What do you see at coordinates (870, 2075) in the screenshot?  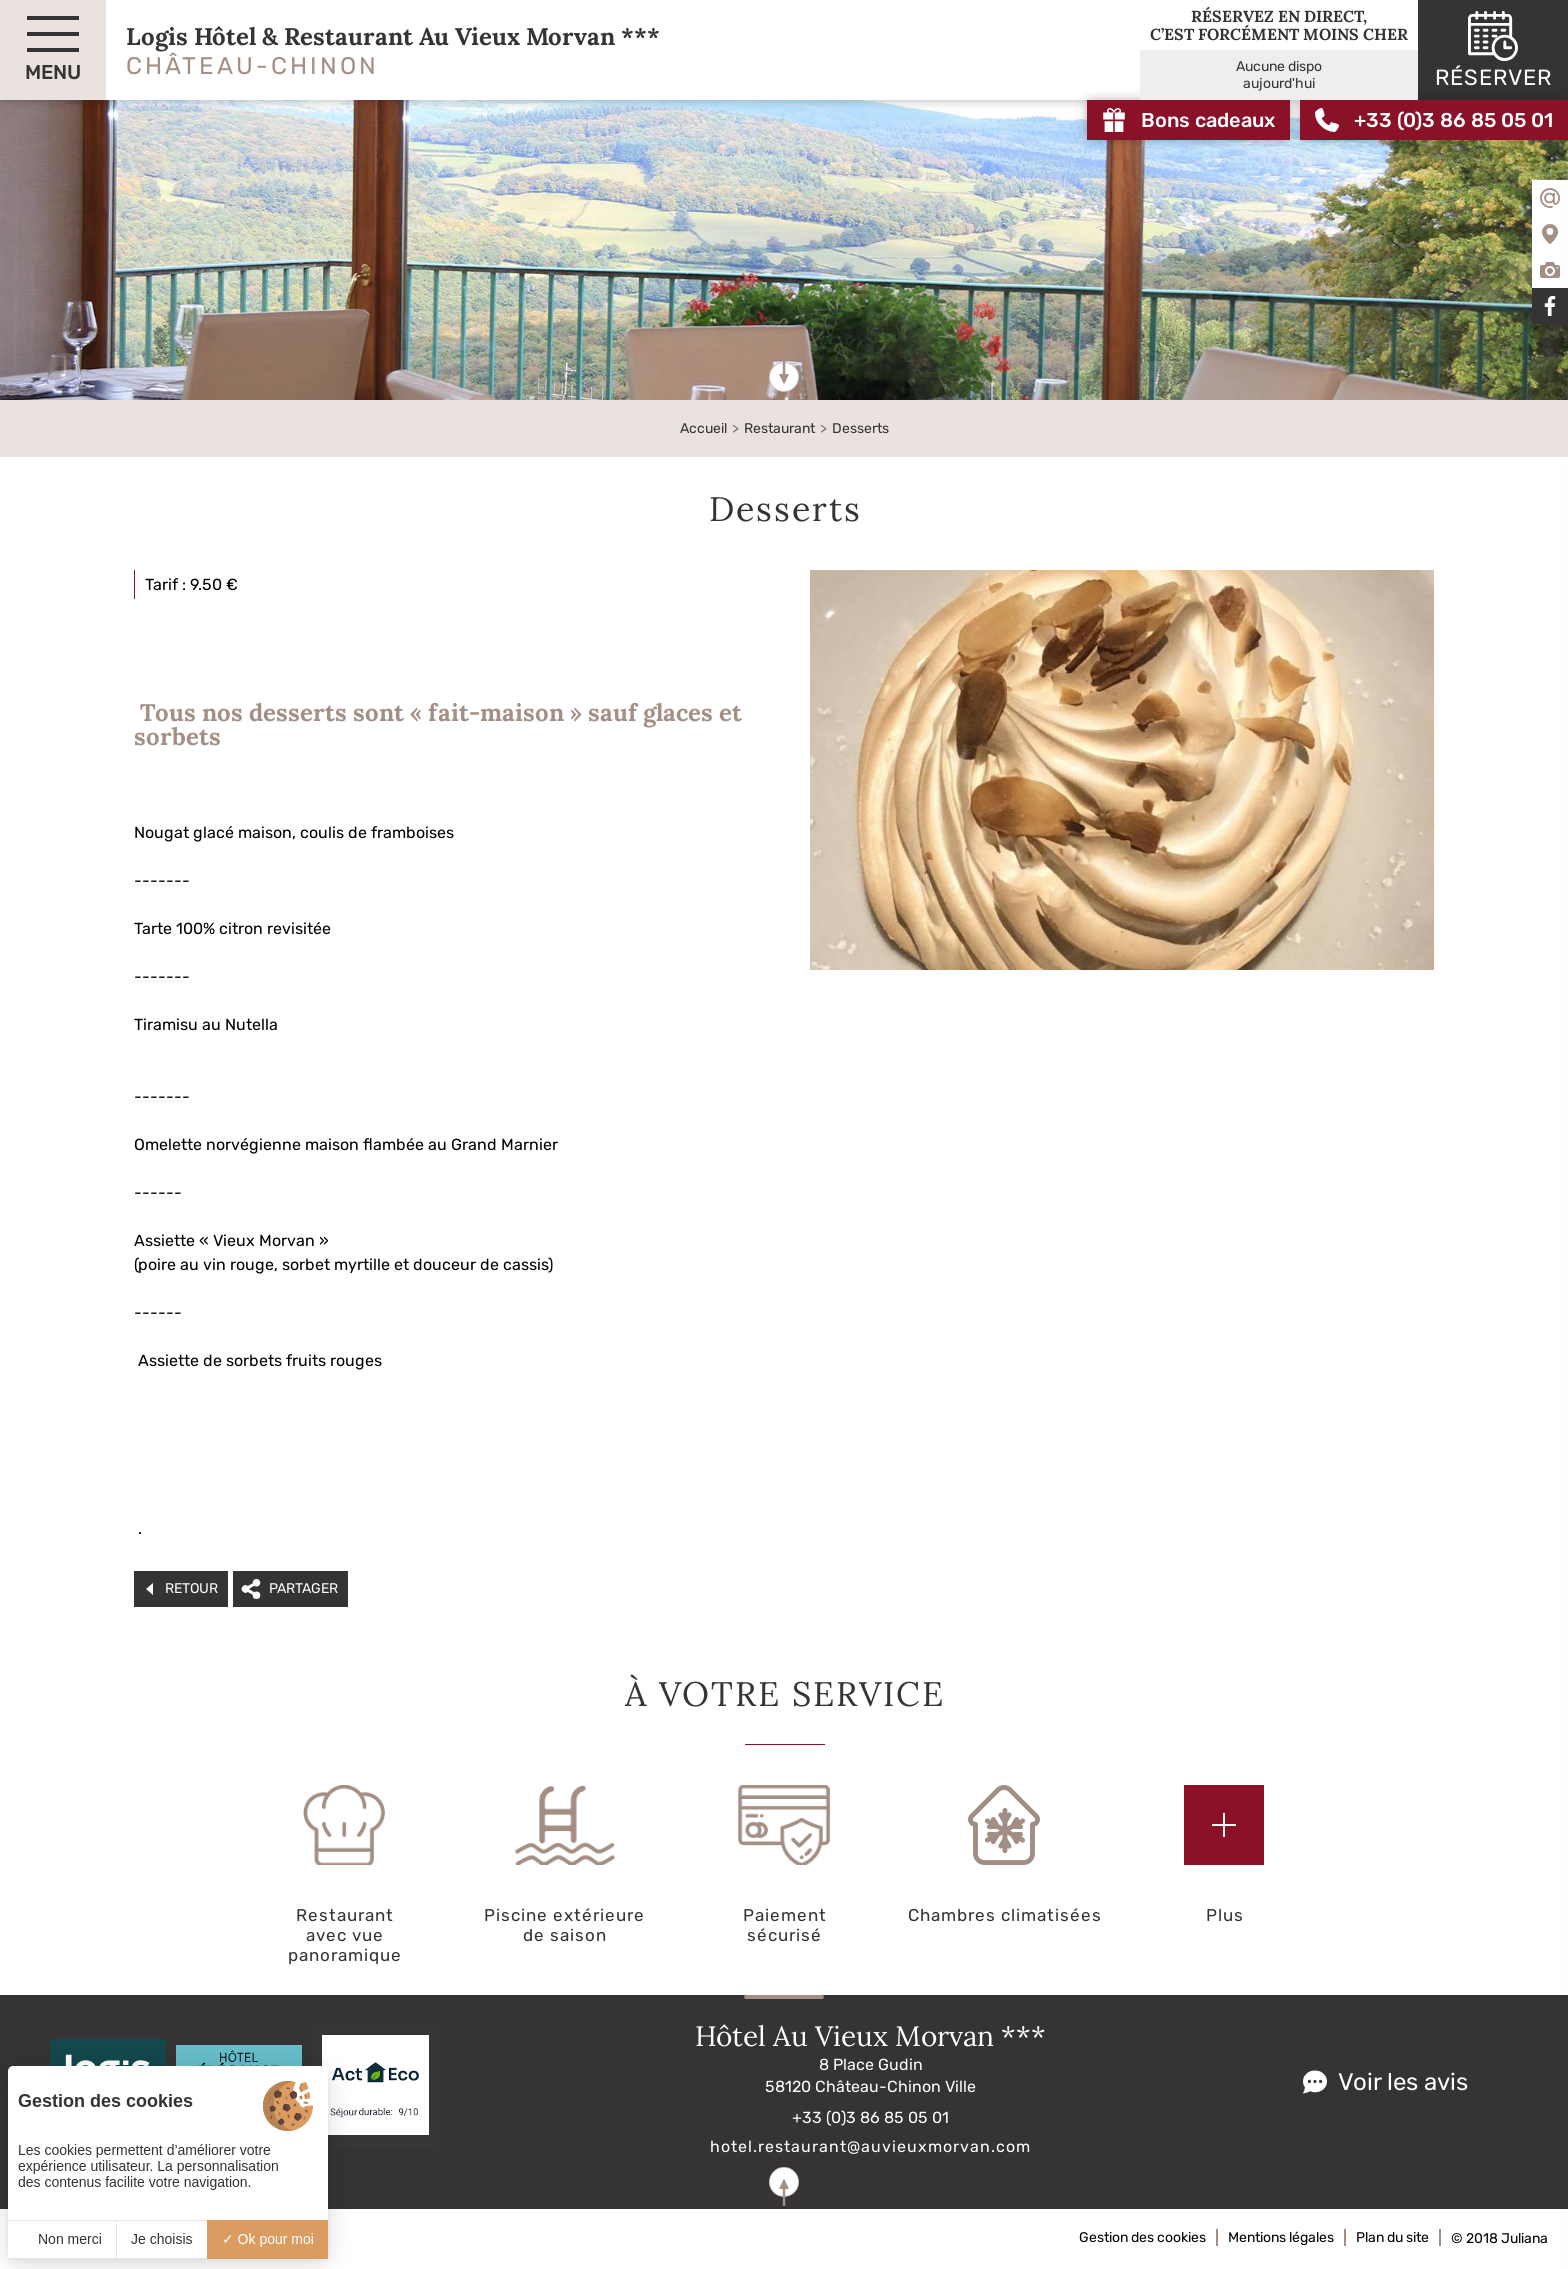 I see `8 Place Gudin 58120 Château-Chinon Ville` at bounding box center [870, 2075].